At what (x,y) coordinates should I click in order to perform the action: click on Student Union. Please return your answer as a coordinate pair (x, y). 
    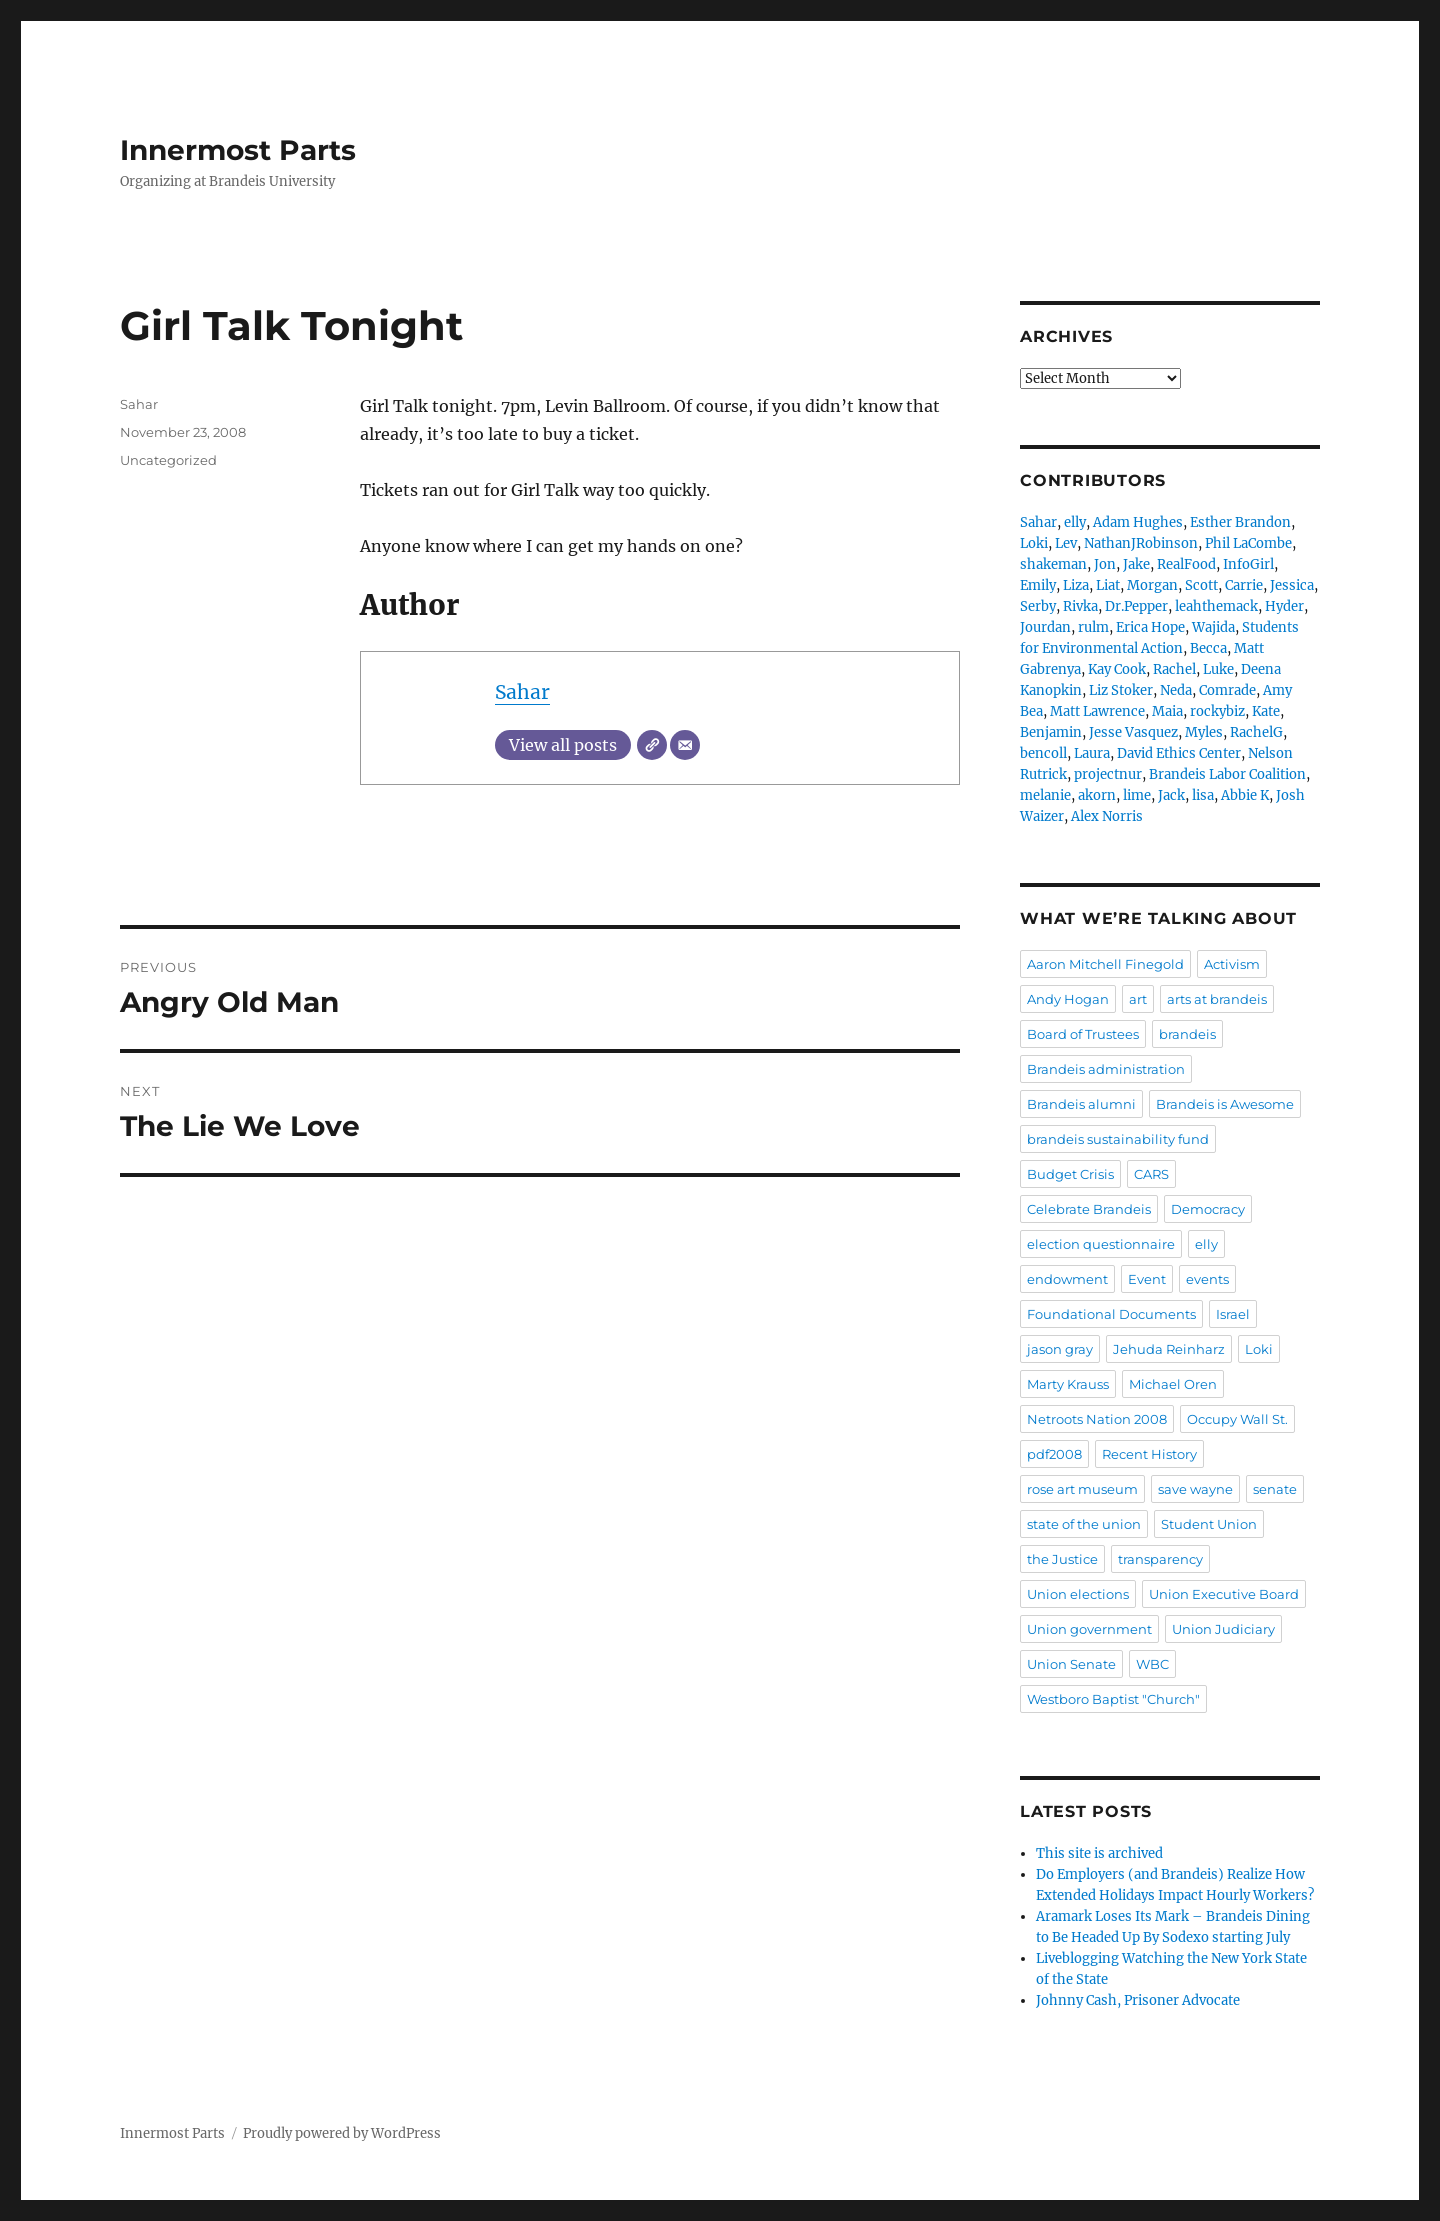
    Looking at the image, I should click on (1209, 1524).